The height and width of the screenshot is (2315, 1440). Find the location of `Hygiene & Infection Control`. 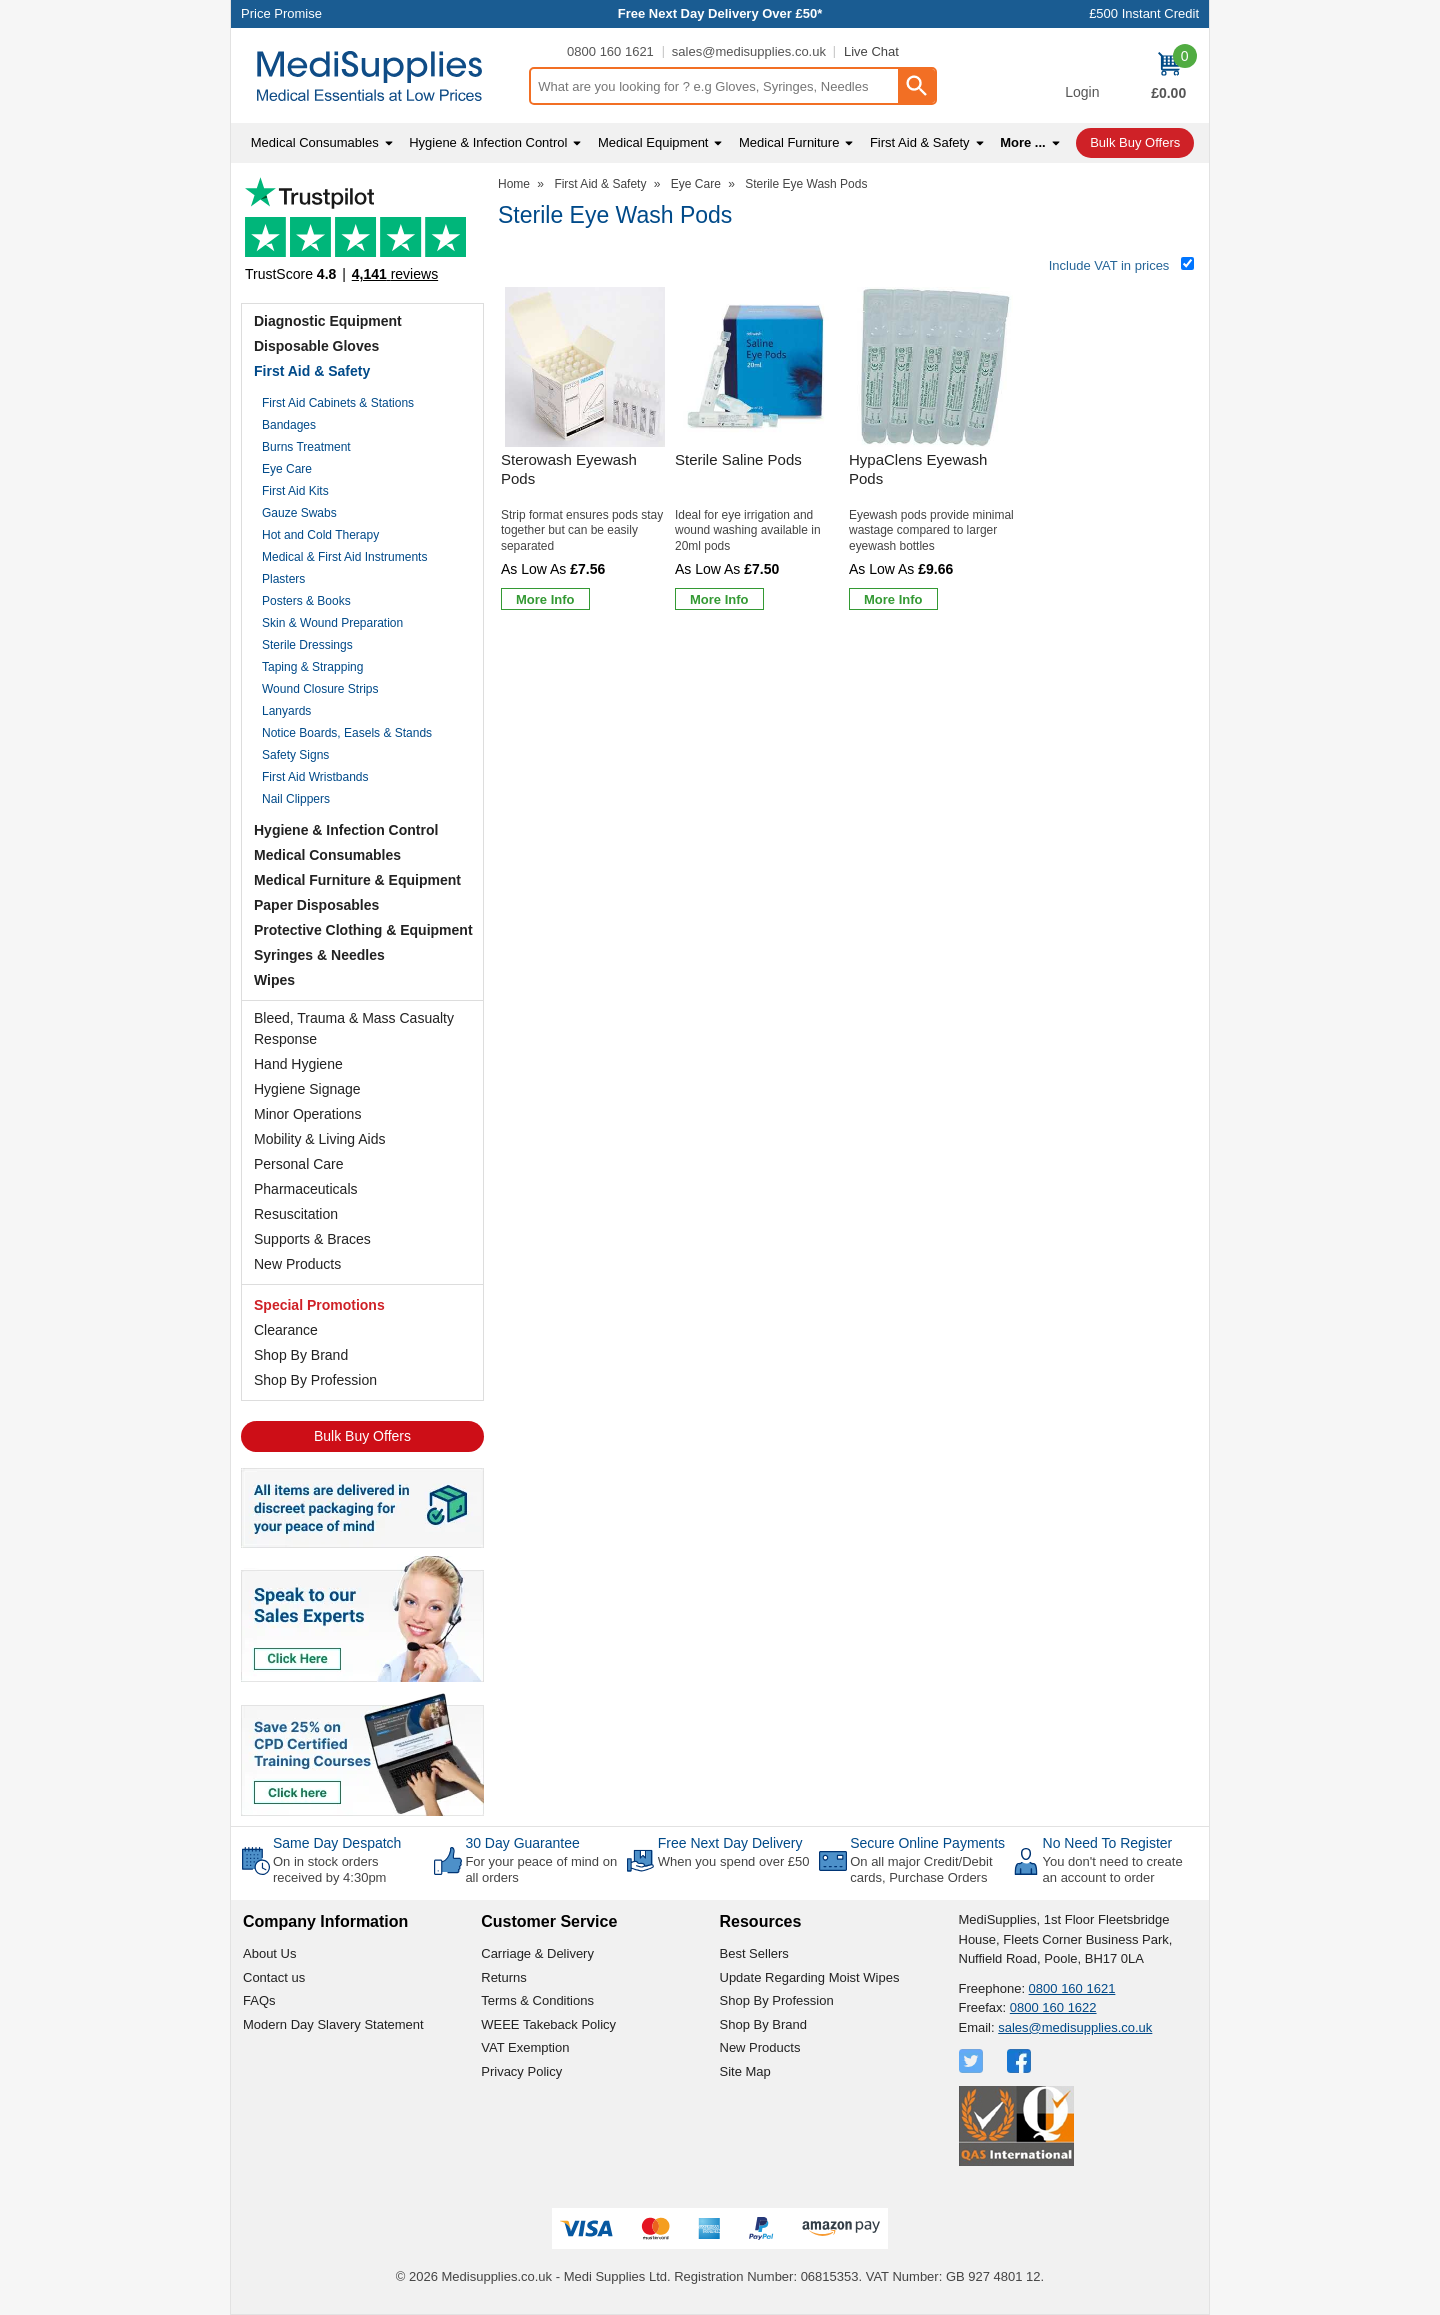

Hygiene & Infection Control is located at coordinates (346, 830).